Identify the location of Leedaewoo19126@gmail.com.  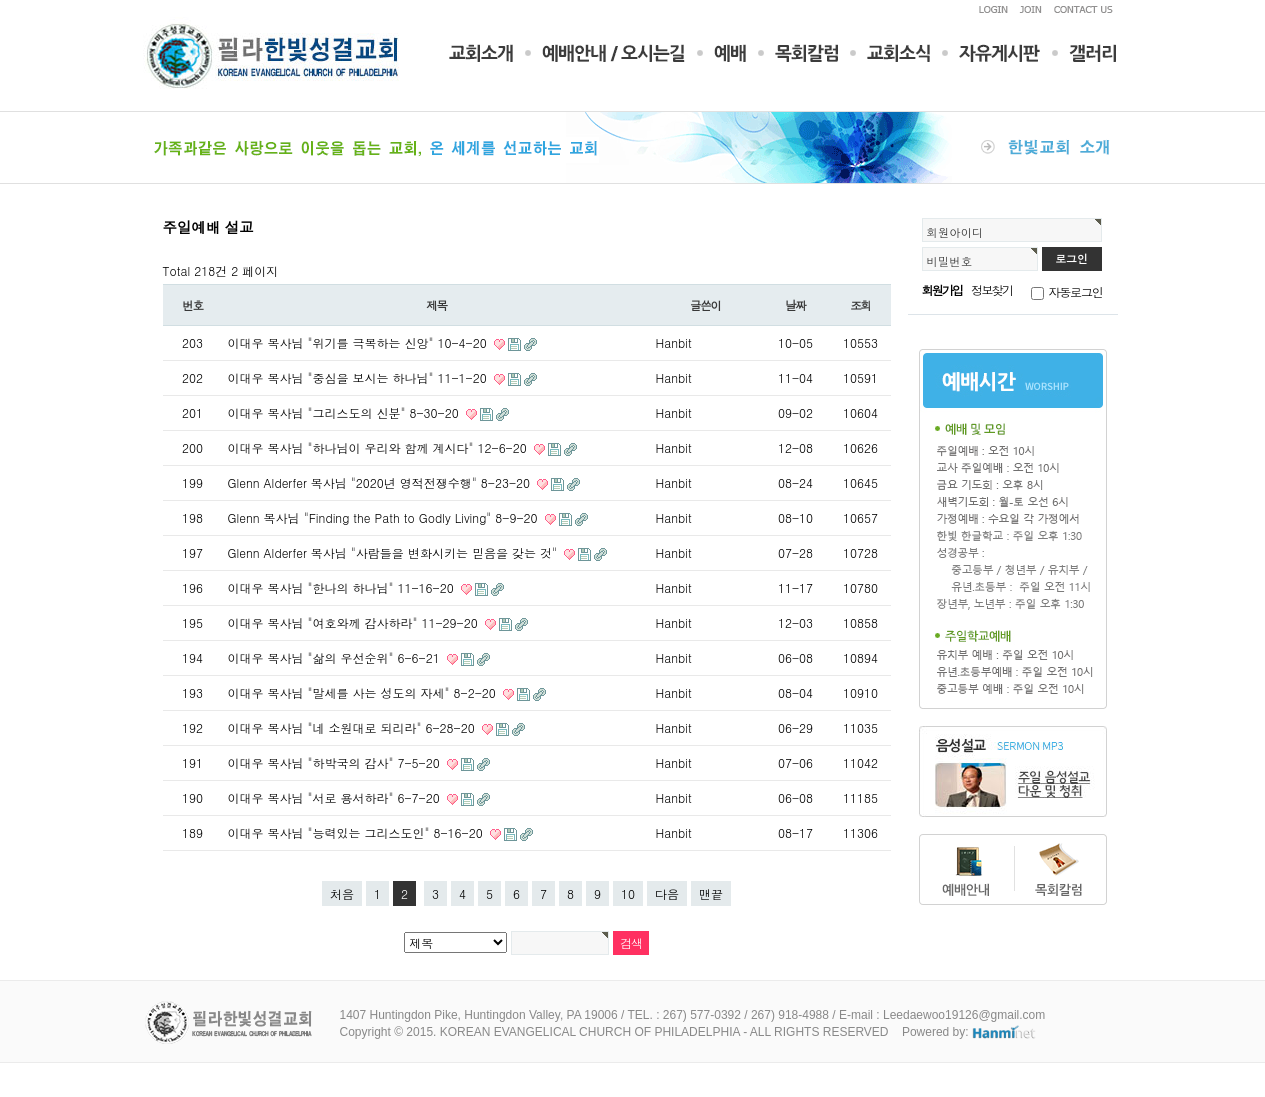
(964, 1015).